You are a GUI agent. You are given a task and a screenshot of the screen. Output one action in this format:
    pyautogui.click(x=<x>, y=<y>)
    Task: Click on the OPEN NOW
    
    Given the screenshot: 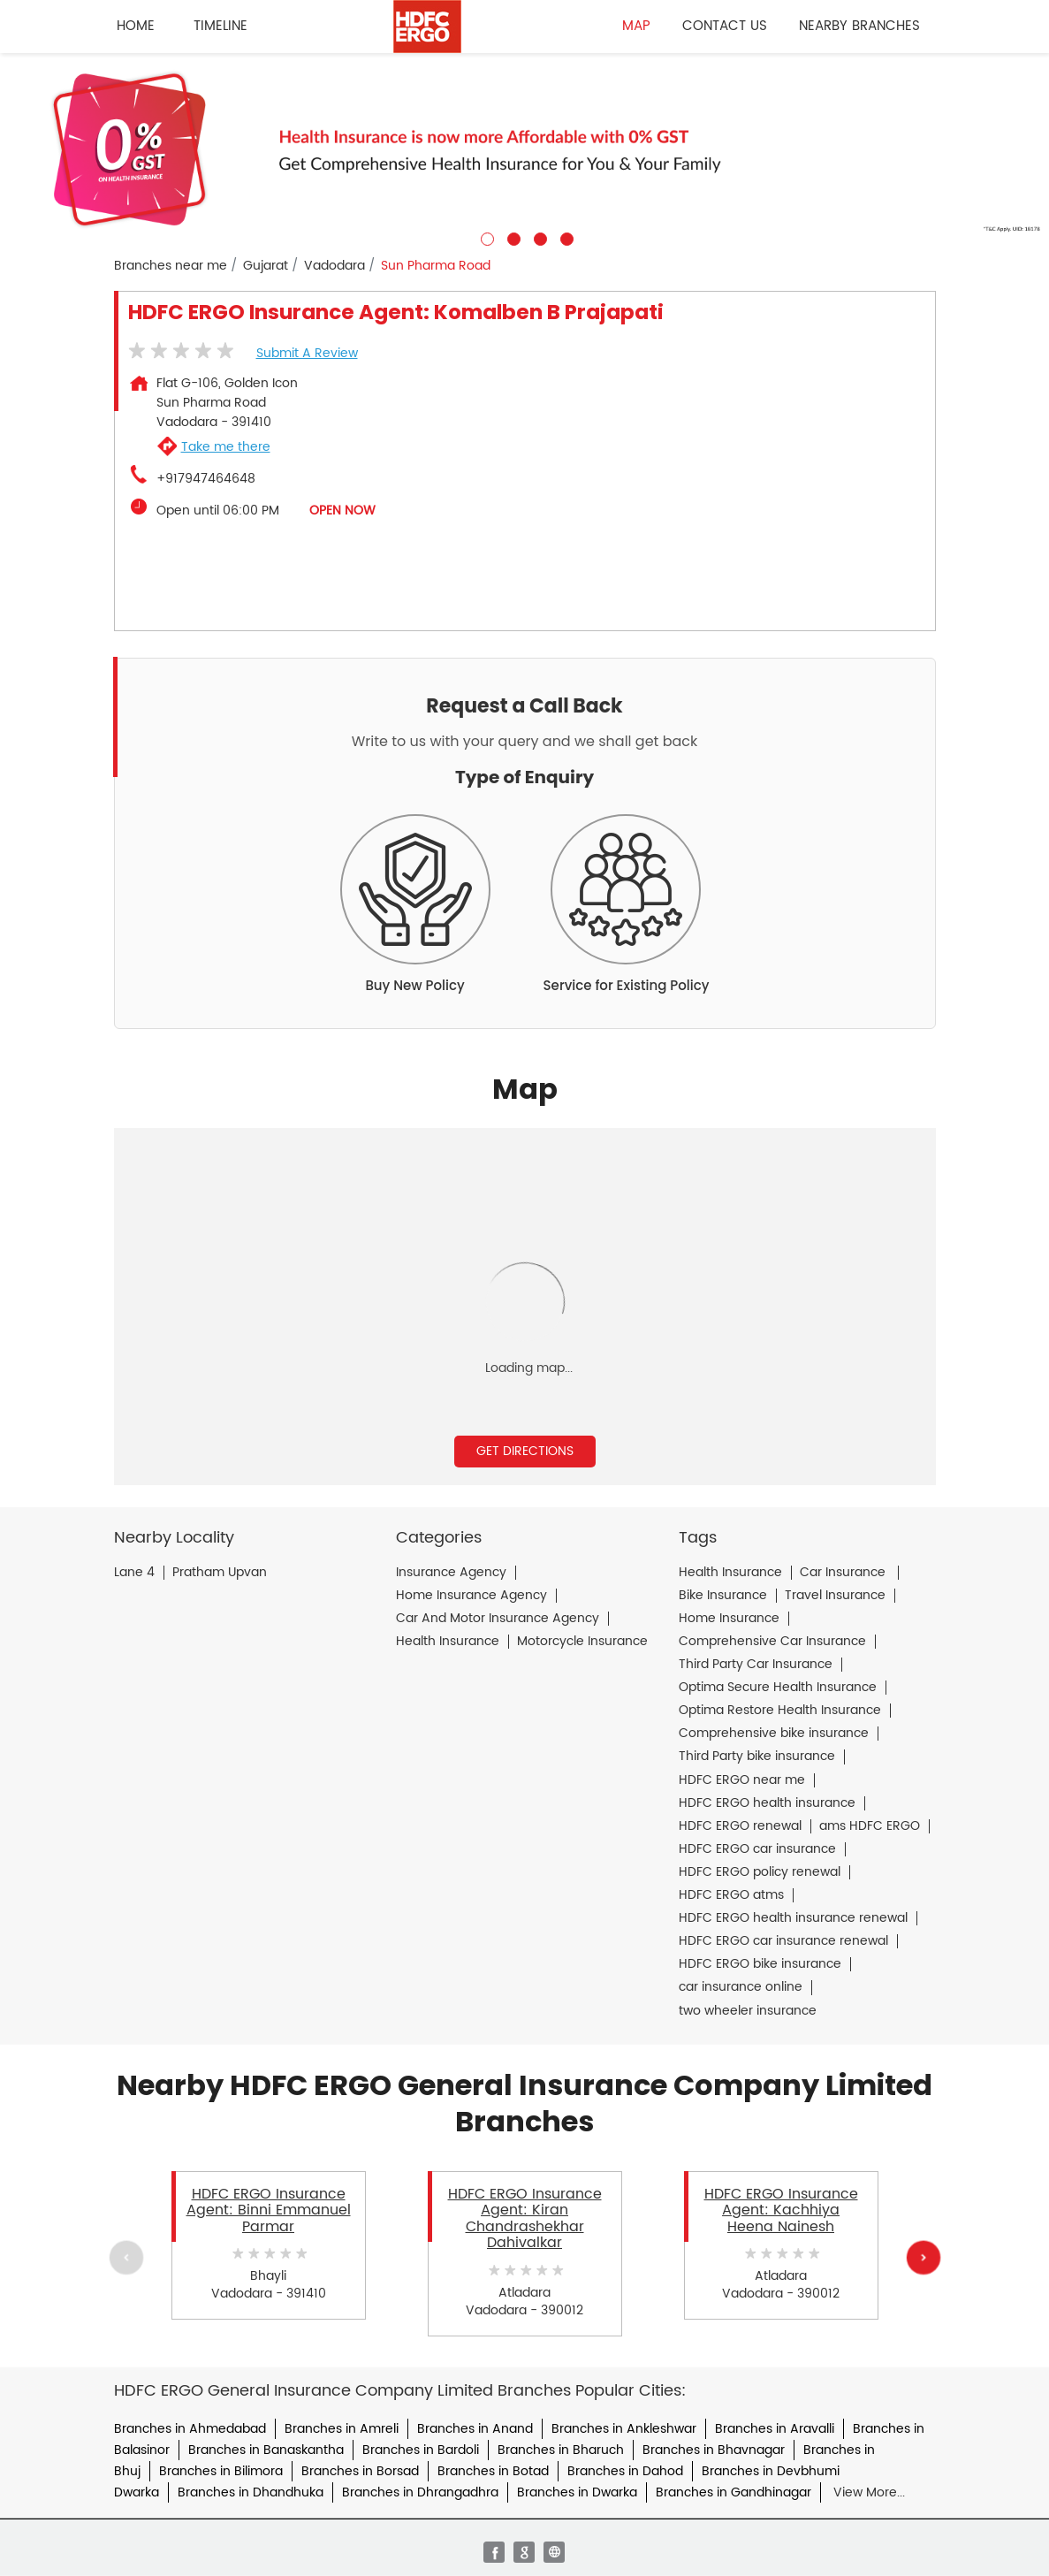 What is the action you would take?
    pyautogui.click(x=342, y=510)
    